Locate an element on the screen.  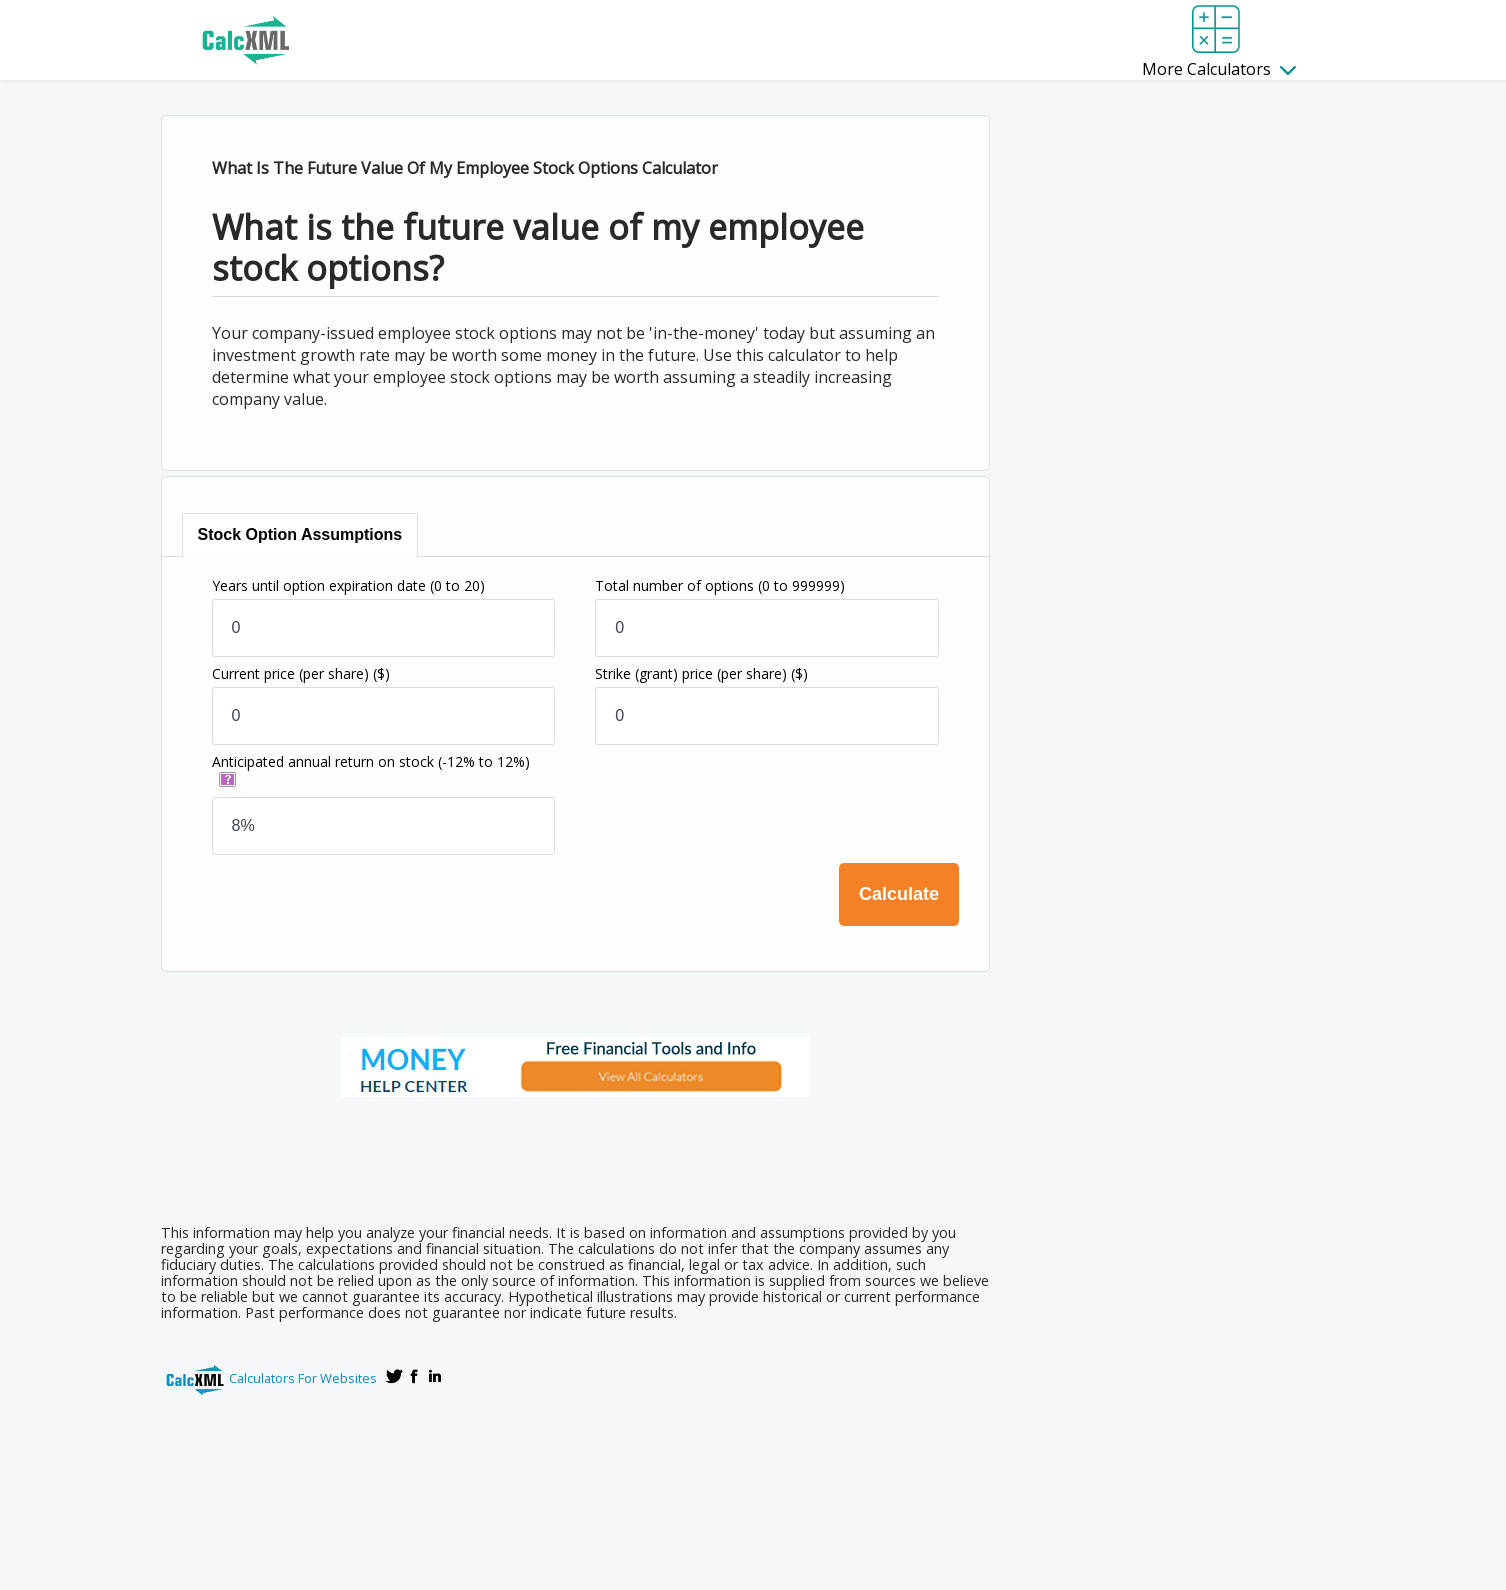
Total number of options is located at coordinates (720, 585).